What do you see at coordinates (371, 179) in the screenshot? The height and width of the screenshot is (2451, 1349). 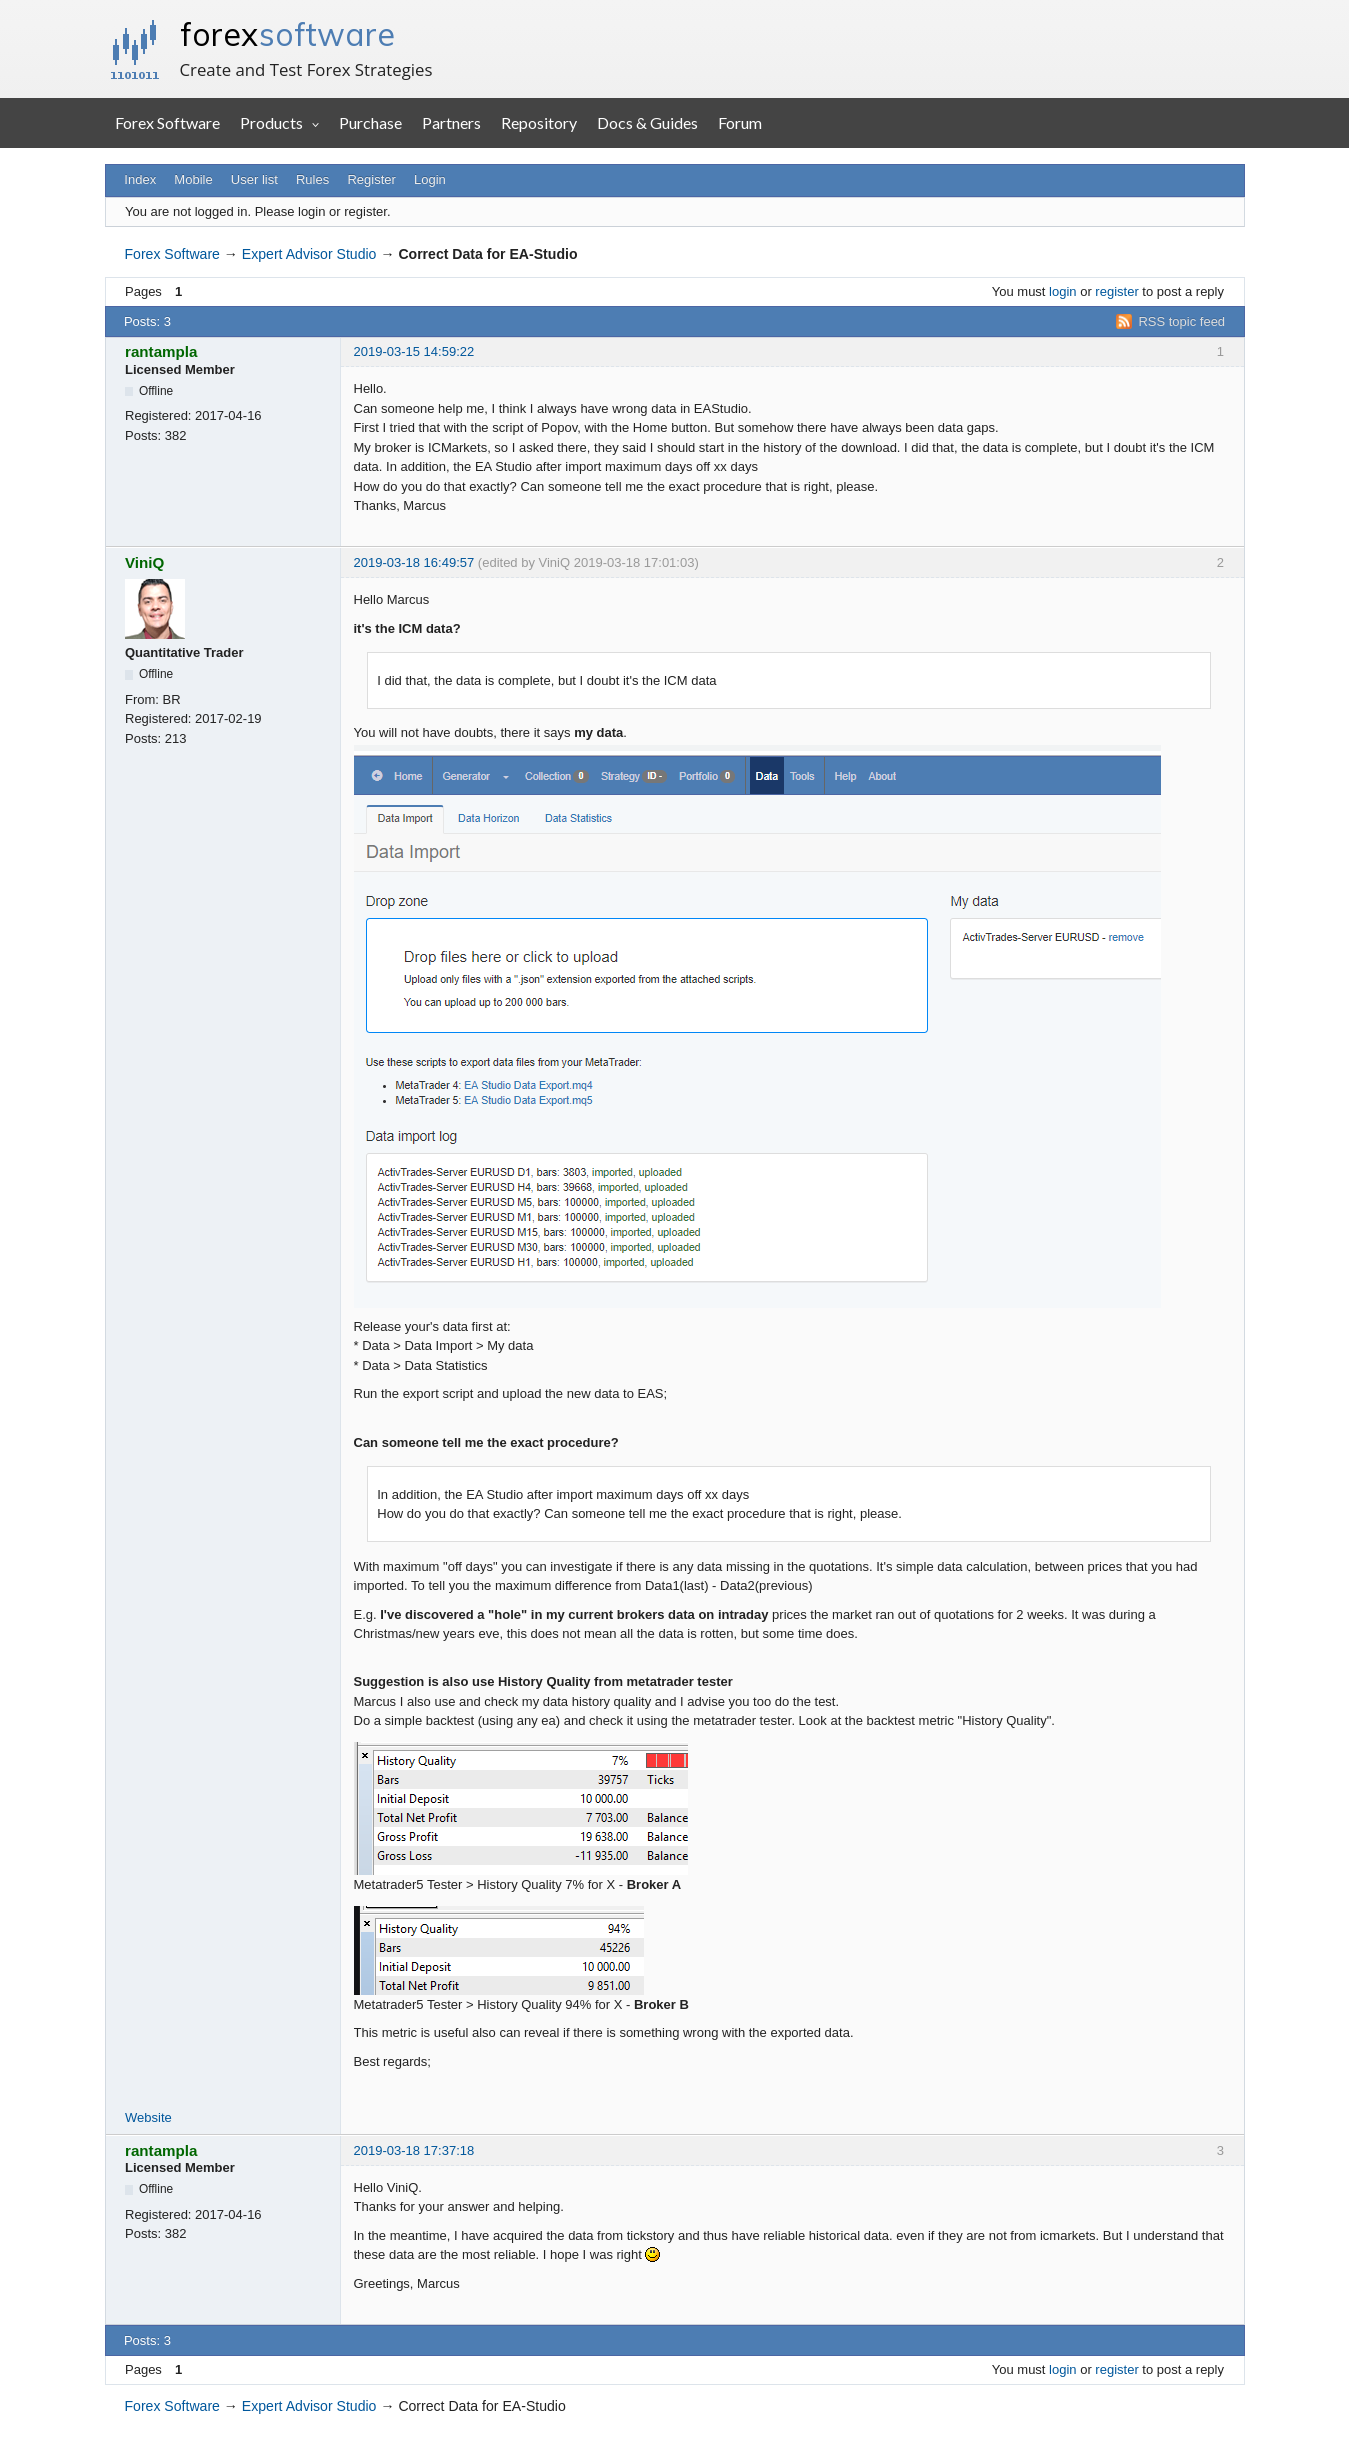 I see `Register` at bounding box center [371, 179].